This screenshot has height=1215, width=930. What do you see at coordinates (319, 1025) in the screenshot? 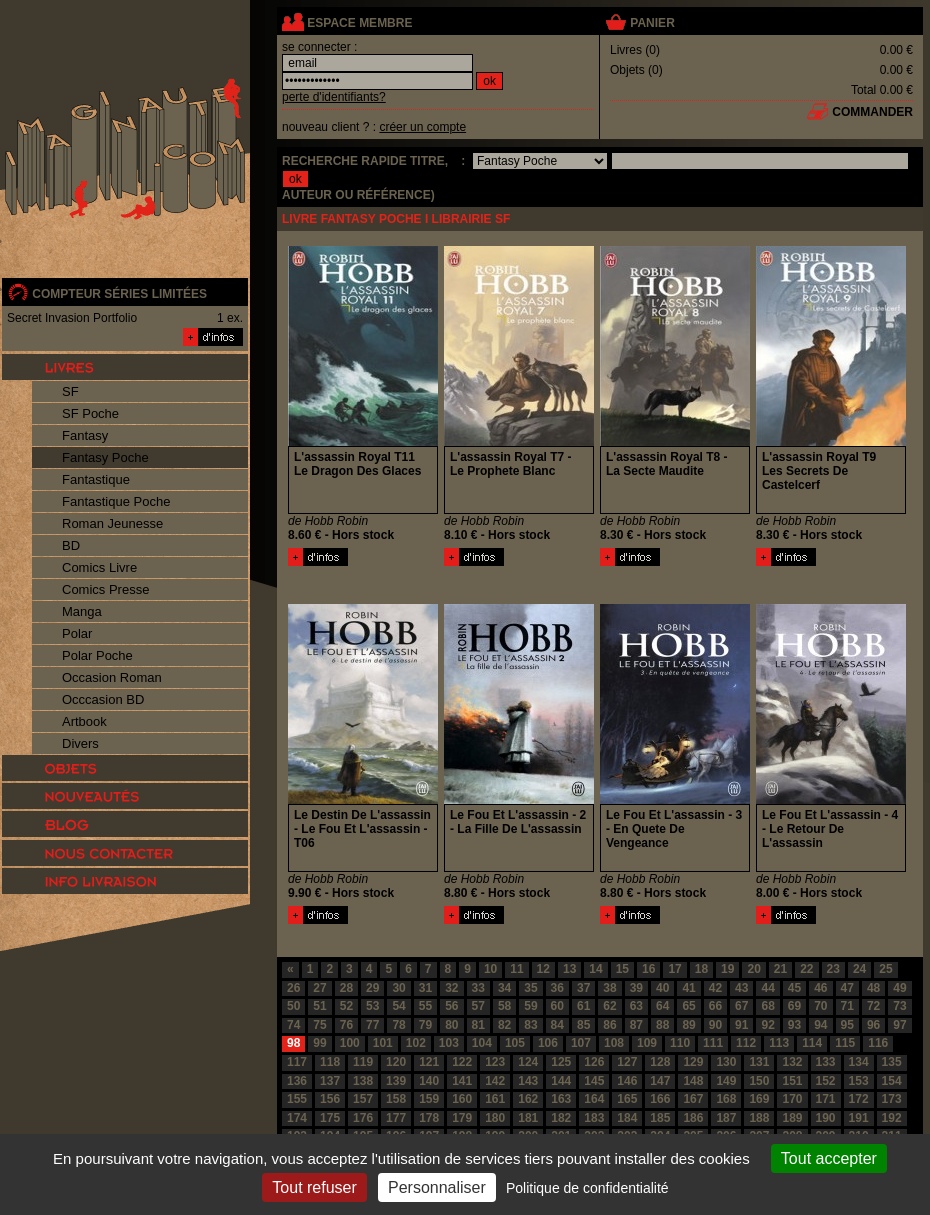
I see `75` at bounding box center [319, 1025].